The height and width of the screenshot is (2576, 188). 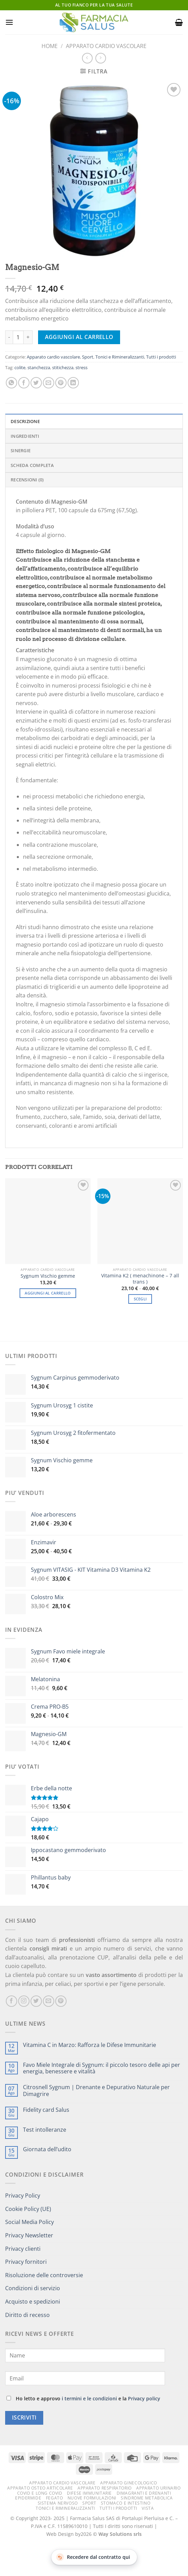 What do you see at coordinates (140, 1221) in the screenshot?
I see `[Vitamina K2 ( menachinone – 7 all trans )]` at bounding box center [140, 1221].